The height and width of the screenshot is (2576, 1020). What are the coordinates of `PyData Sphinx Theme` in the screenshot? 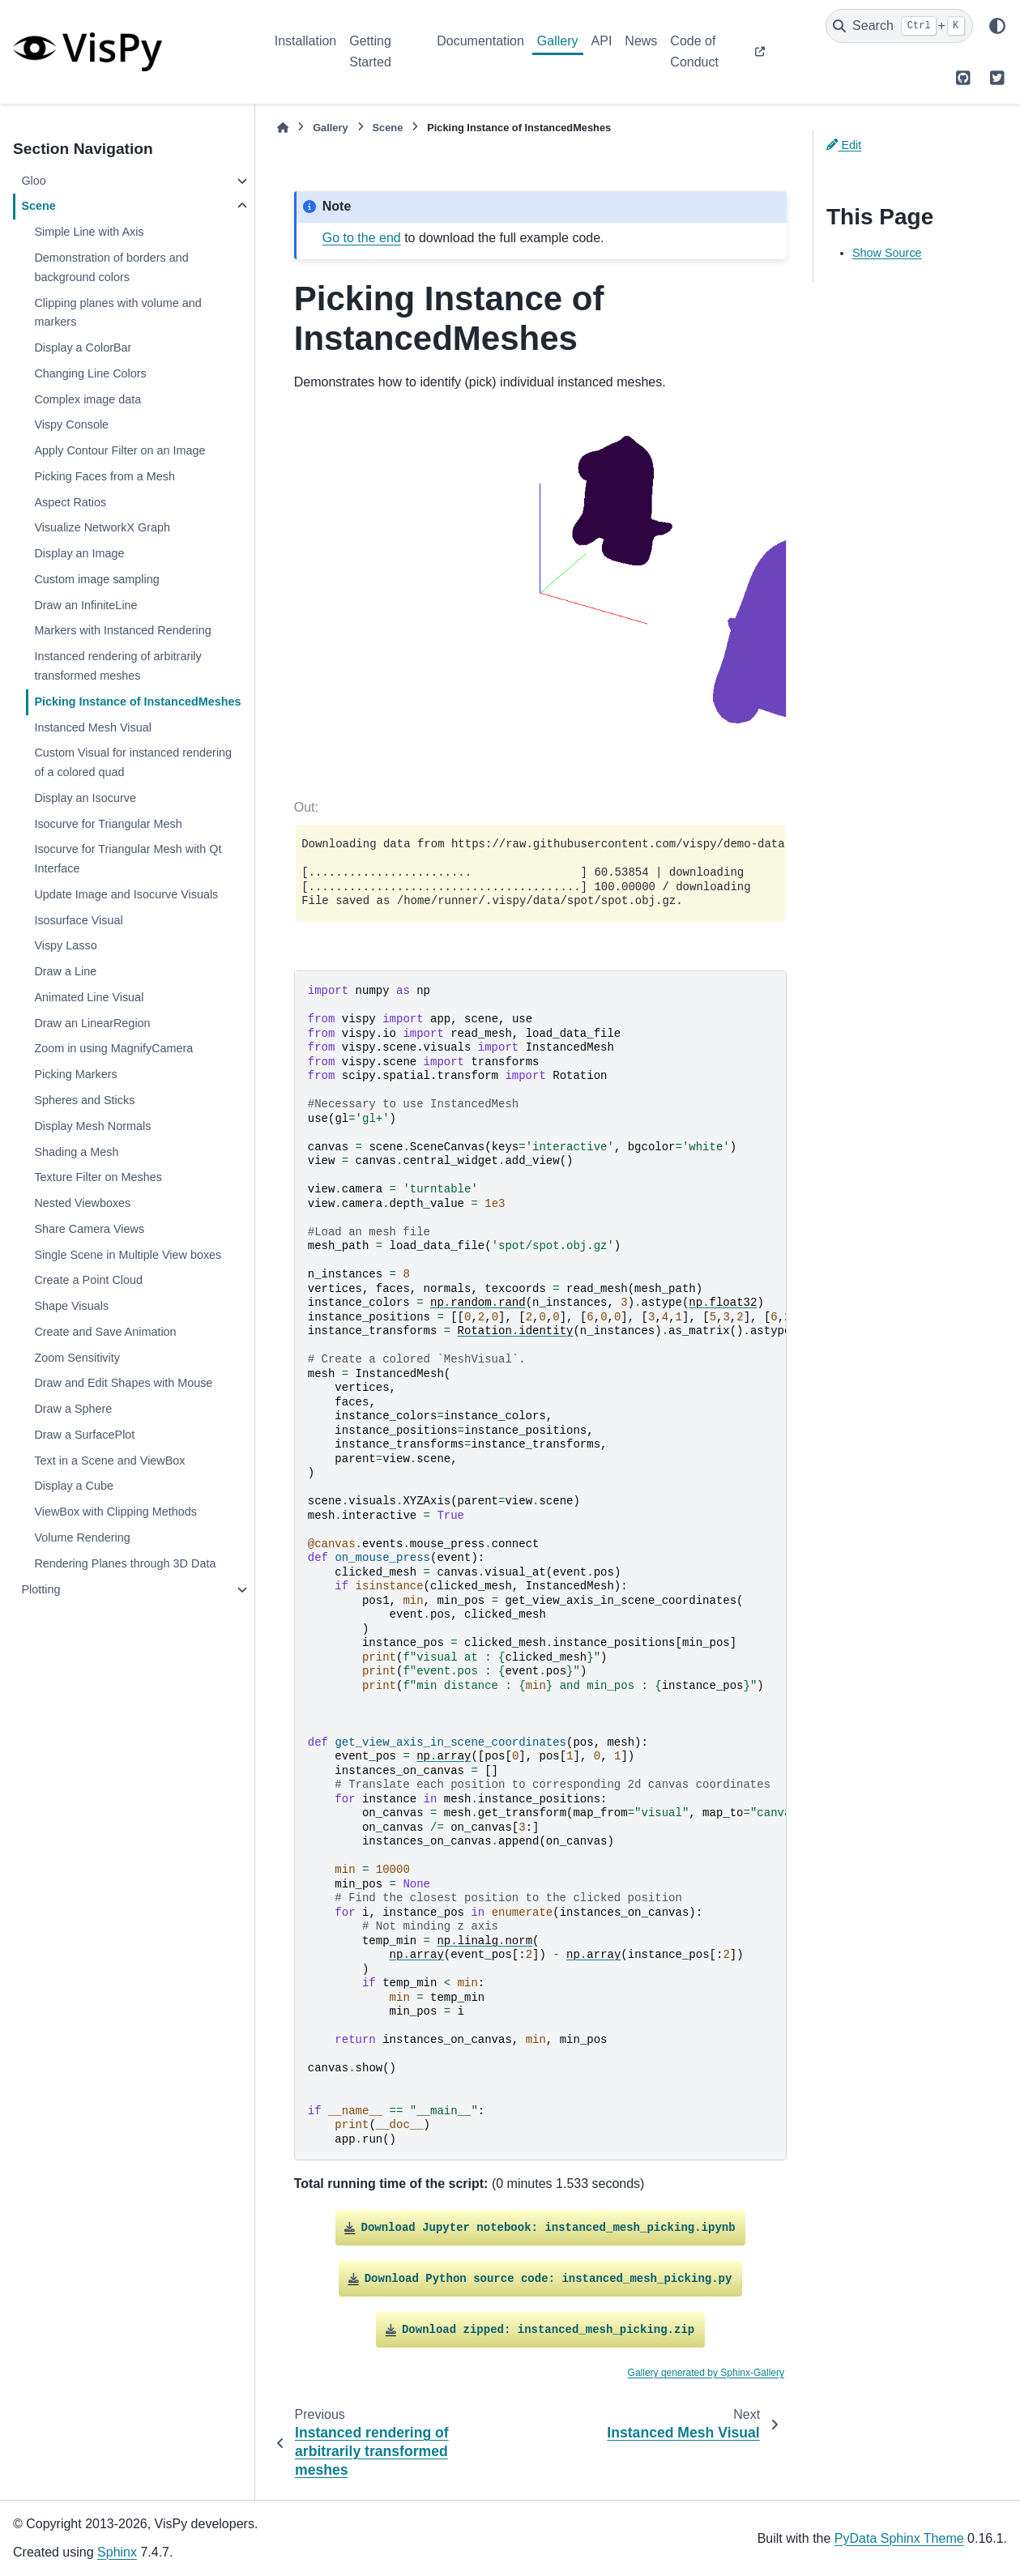 It's located at (899, 2538).